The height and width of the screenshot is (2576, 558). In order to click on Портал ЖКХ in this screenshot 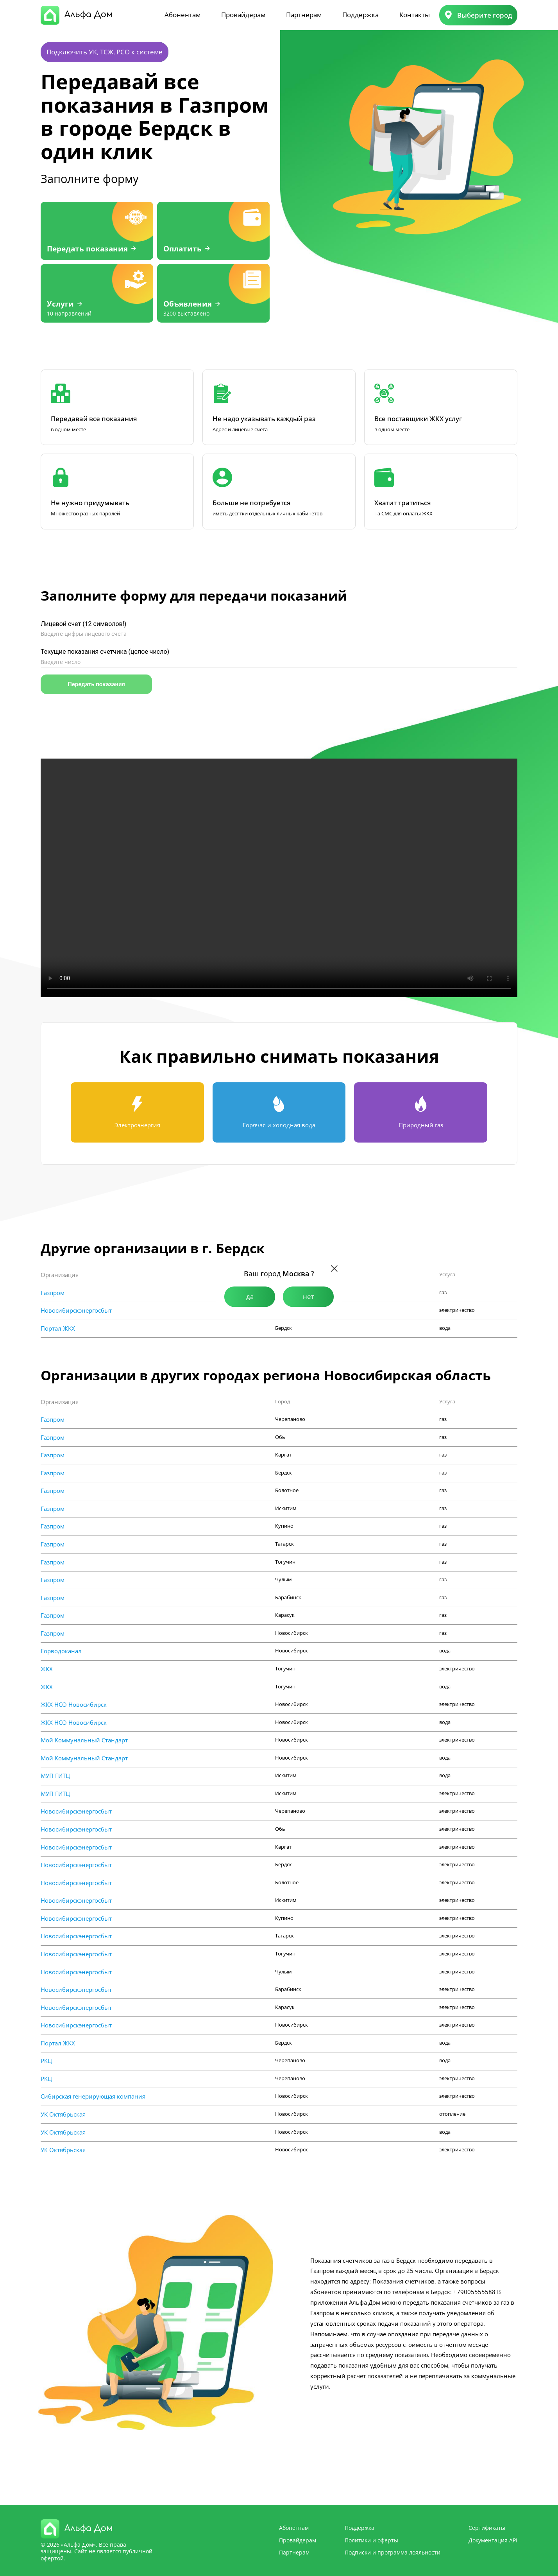, I will do `click(58, 1328)`.